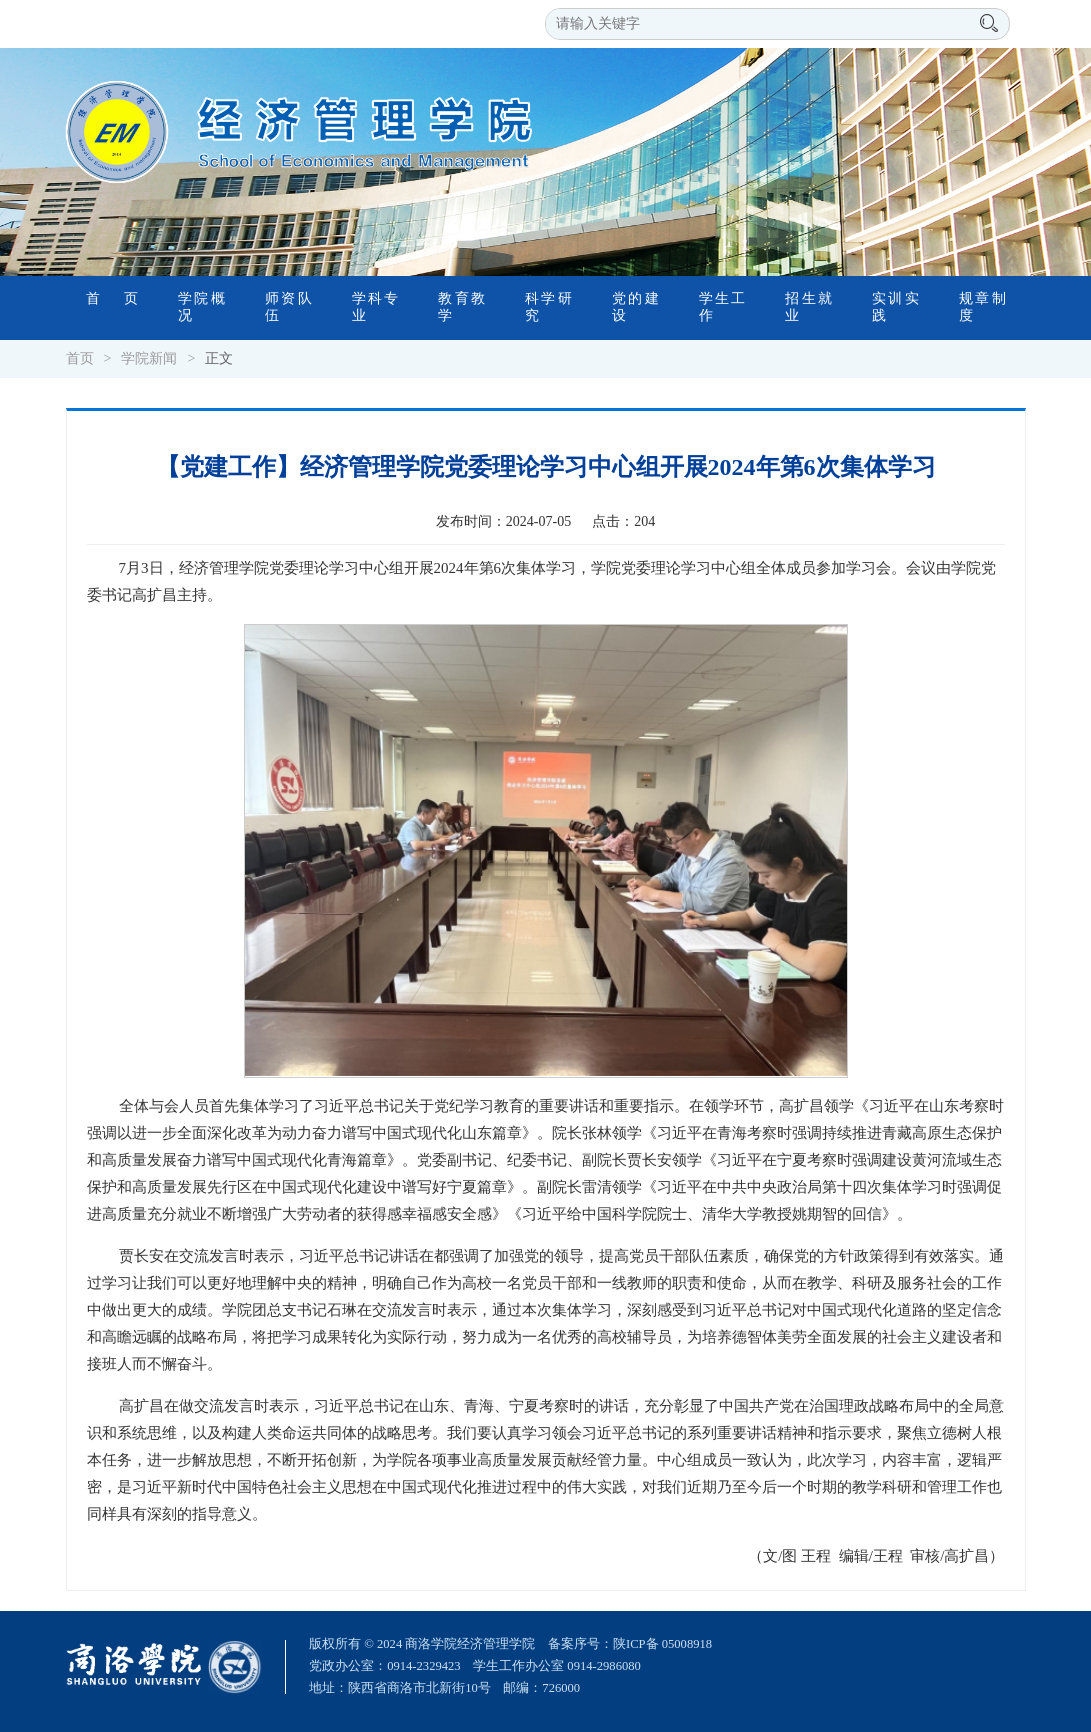  What do you see at coordinates (201, 307) in the screenshot?
I see `学院概况` at bounding box center [201, 307].